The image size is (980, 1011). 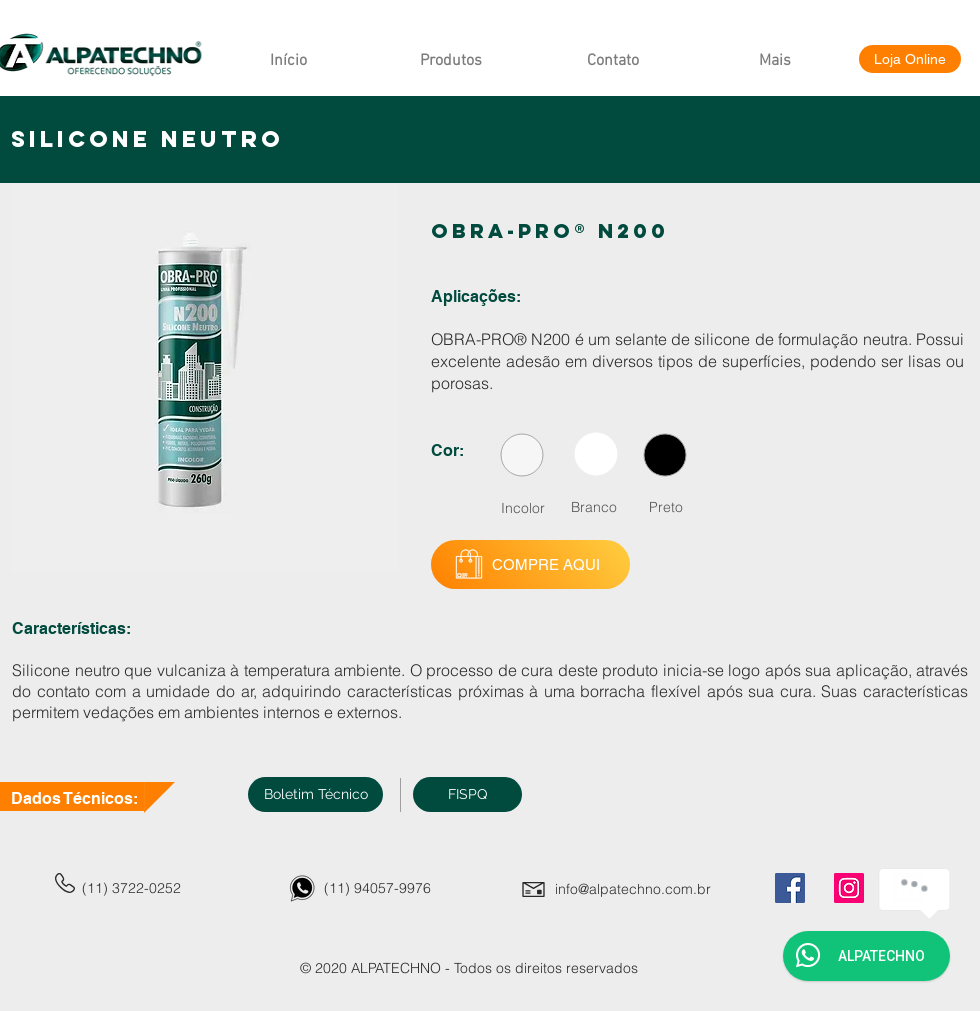 I want to click on [Facebook], so click(x=790, y=888).